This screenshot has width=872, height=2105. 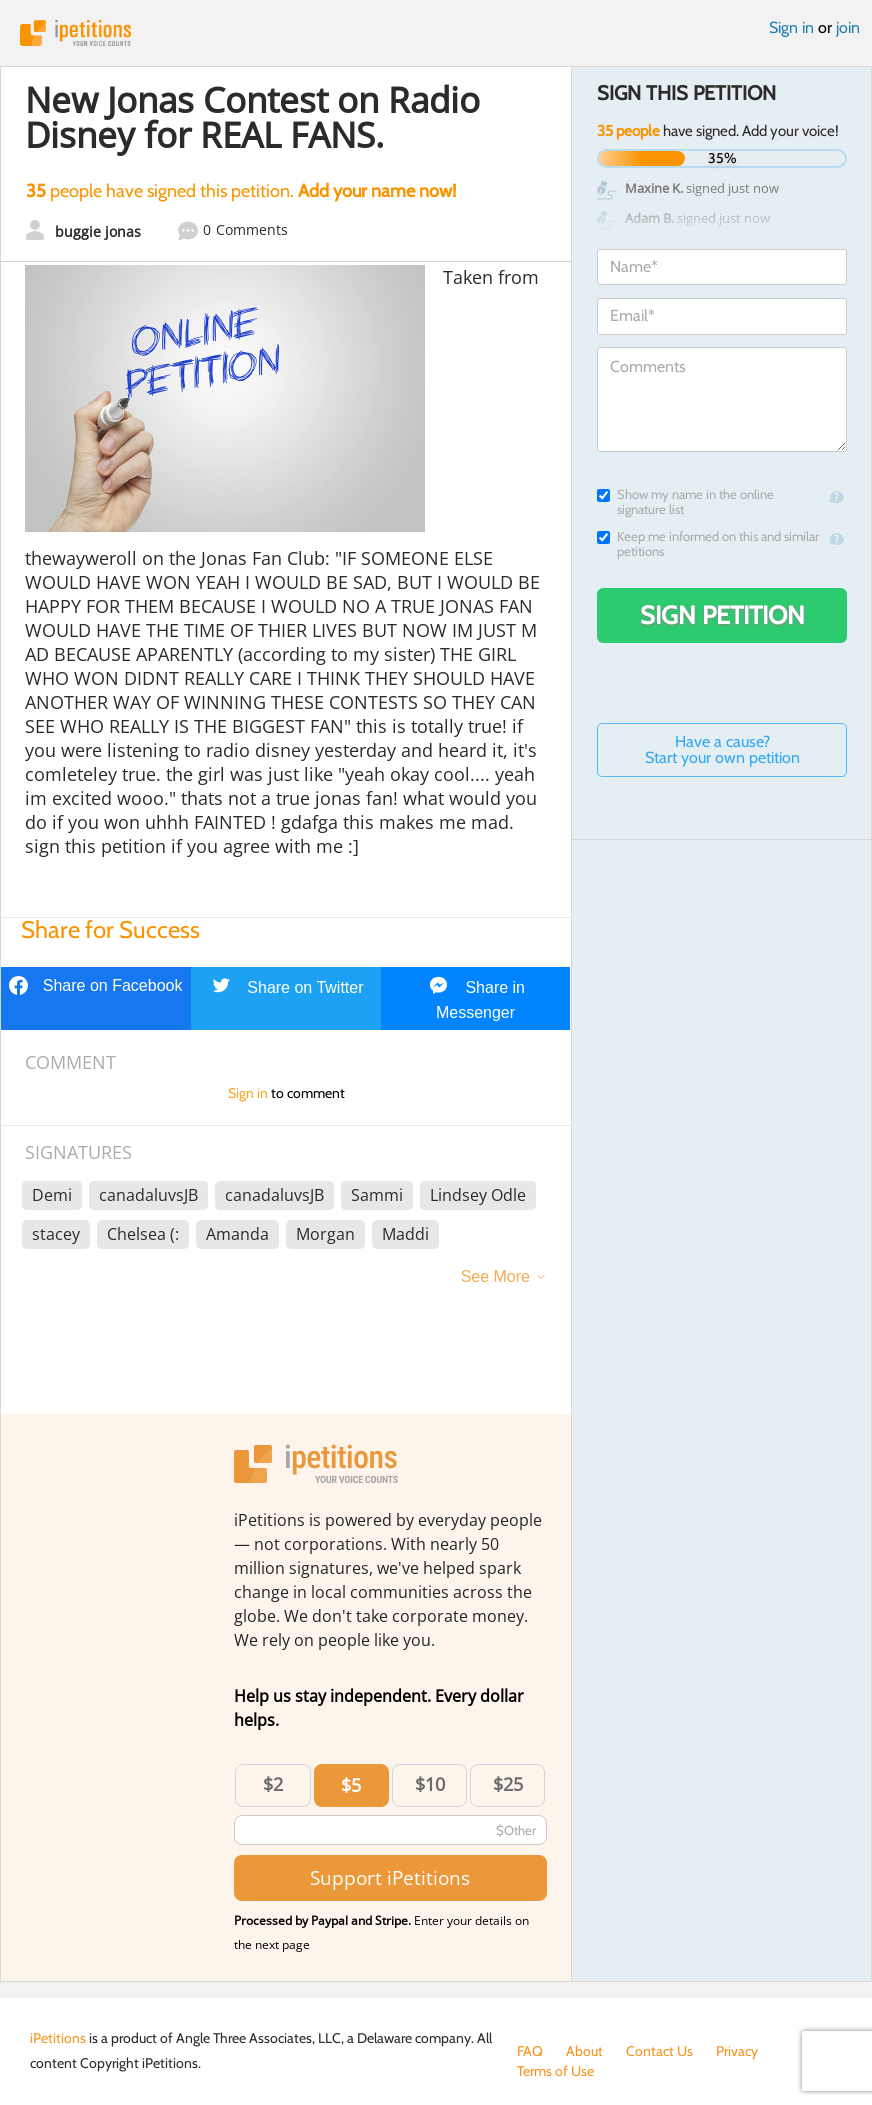 I want to click on $25, so click(x=508, y=1784).